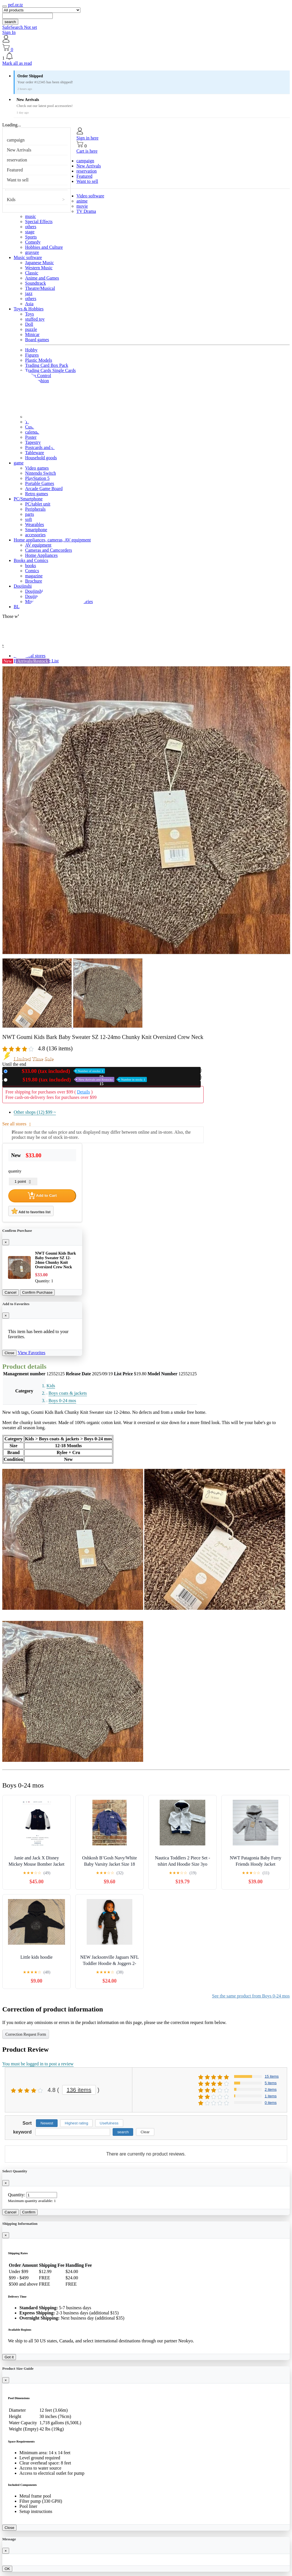 This screenshot has width=292, height=2576. I want to click on gravure, so click(32, 252).